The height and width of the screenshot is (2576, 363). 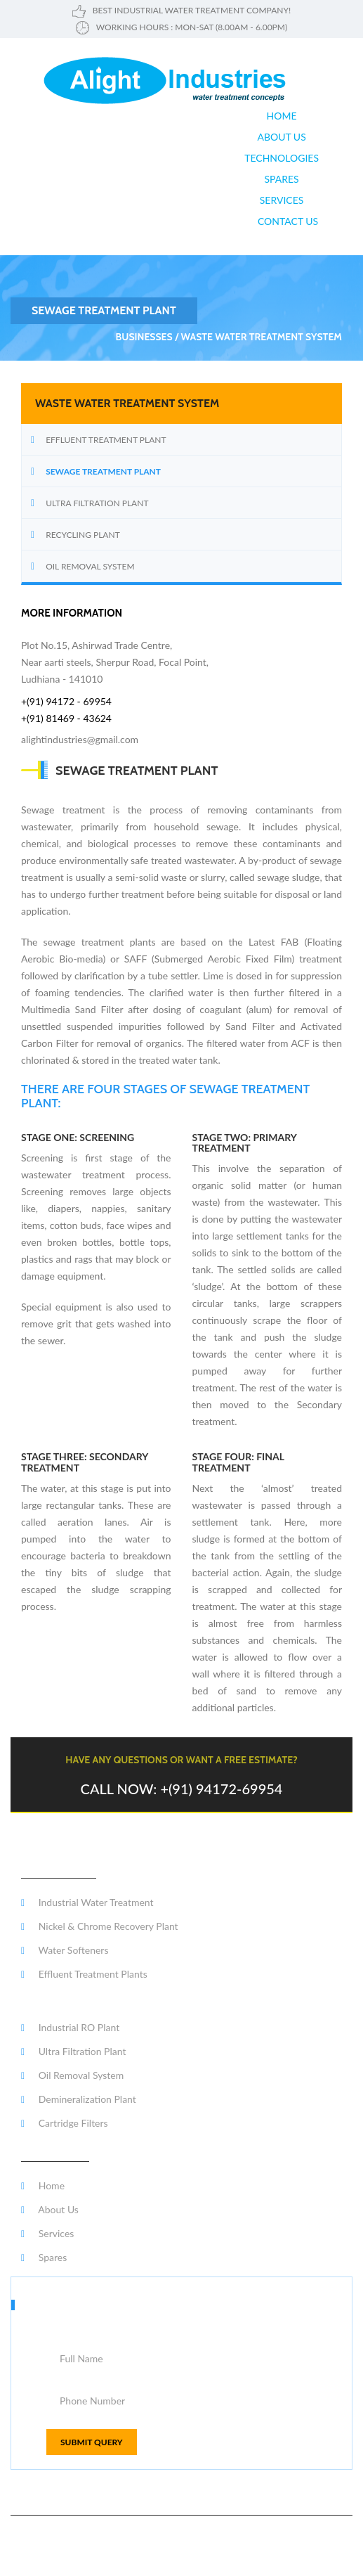 What do you see at coordinates (99, 1926) in the screenshot?
I see `Nickel & Chrome Recovery Plant` at bounding box center [99, 1926].